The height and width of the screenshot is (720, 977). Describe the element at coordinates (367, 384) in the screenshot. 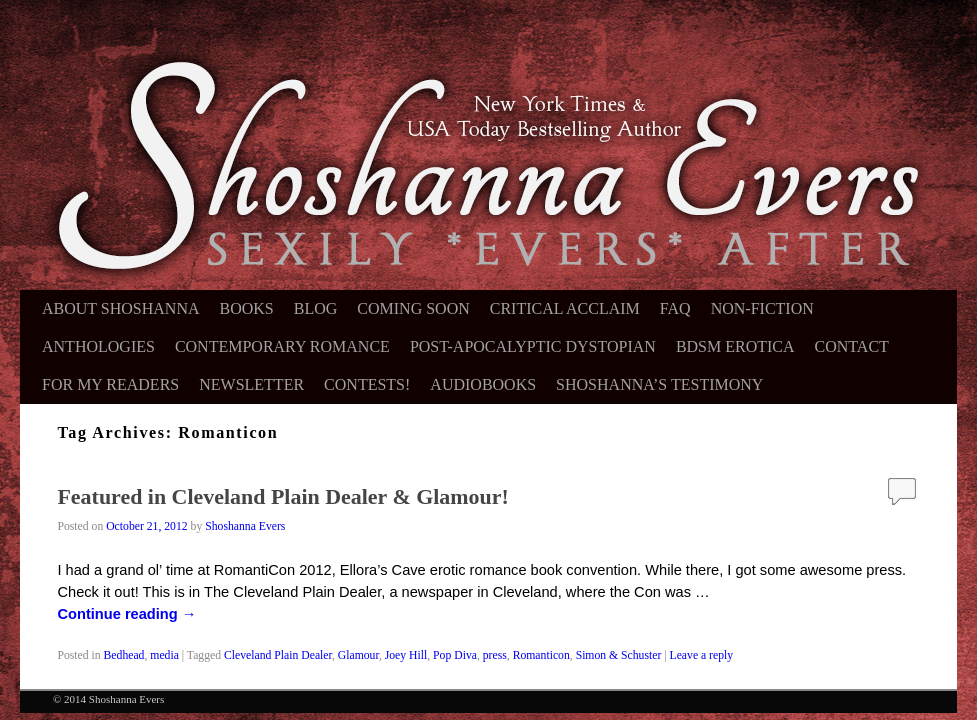

I see `Contests!` at that location.